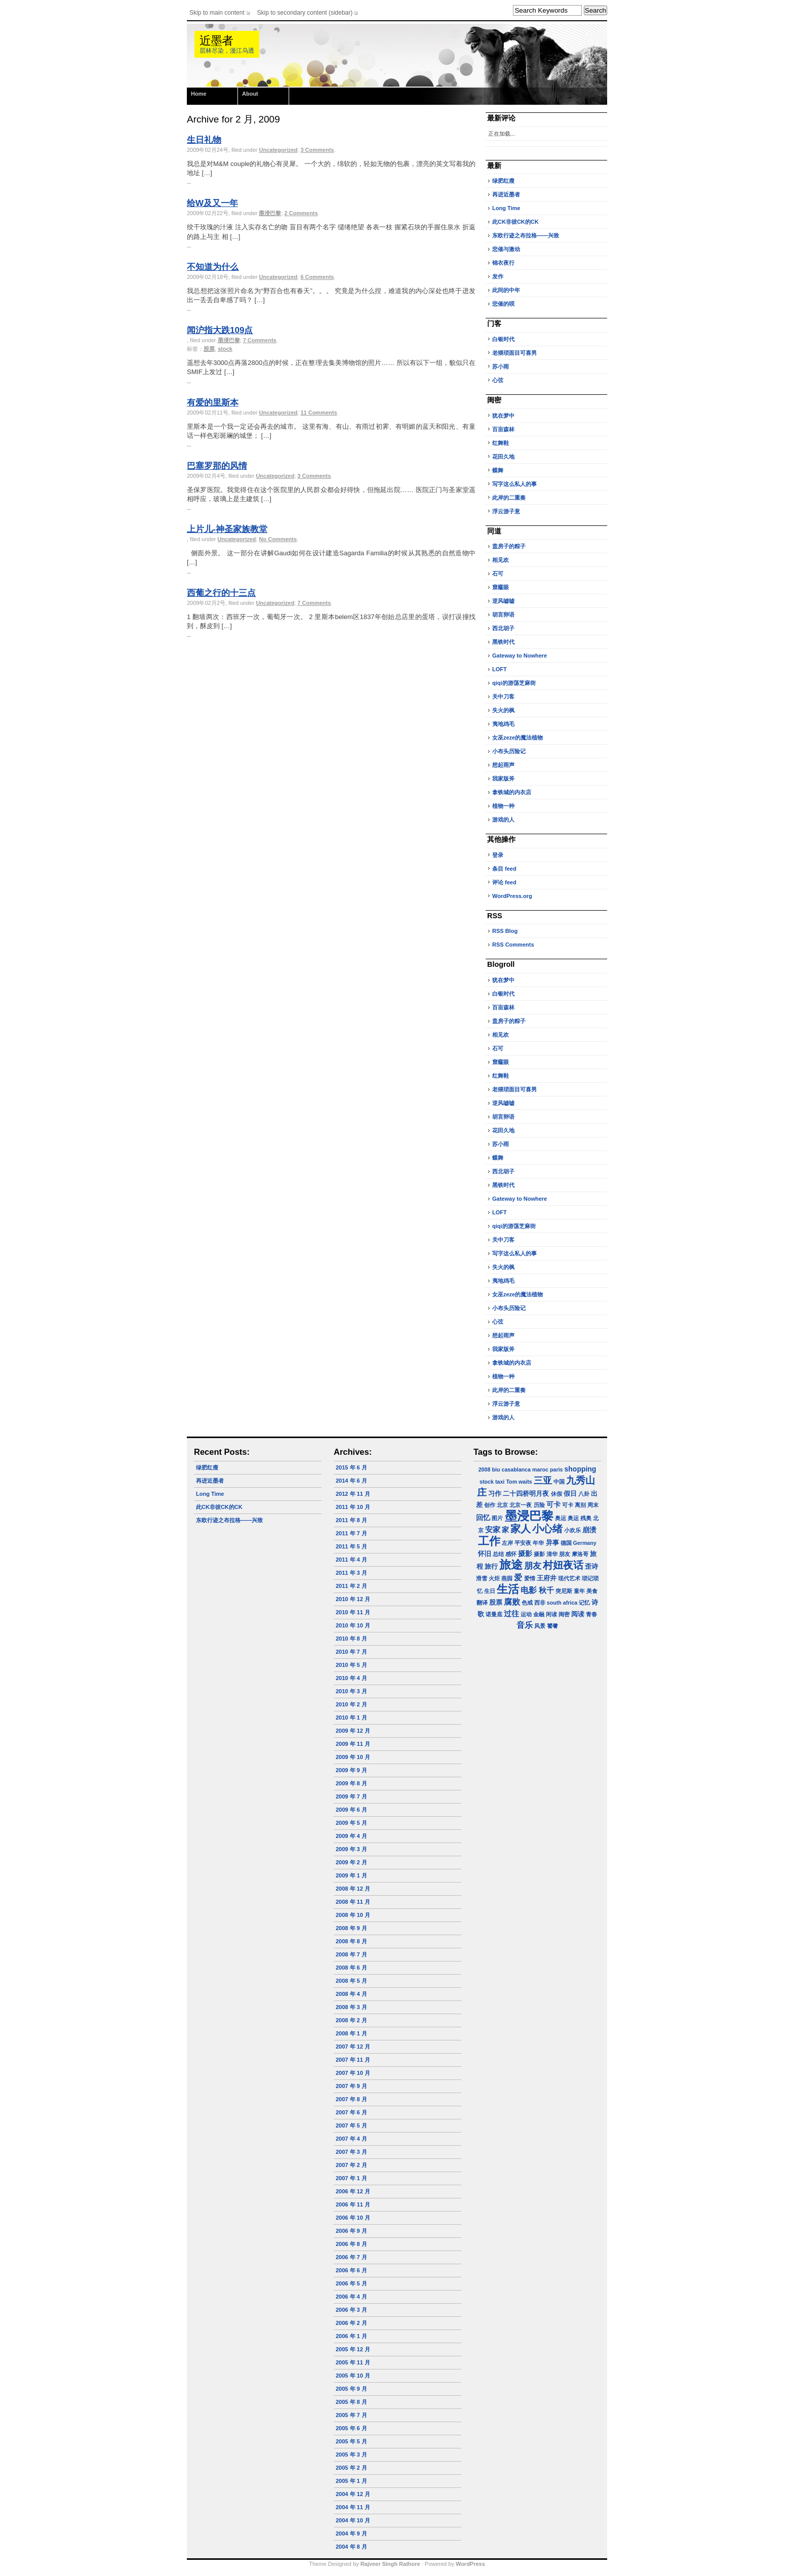 This screenshot has width=794, height=2576. I want to click on 2010 年 1 月, so click(351, 1717).